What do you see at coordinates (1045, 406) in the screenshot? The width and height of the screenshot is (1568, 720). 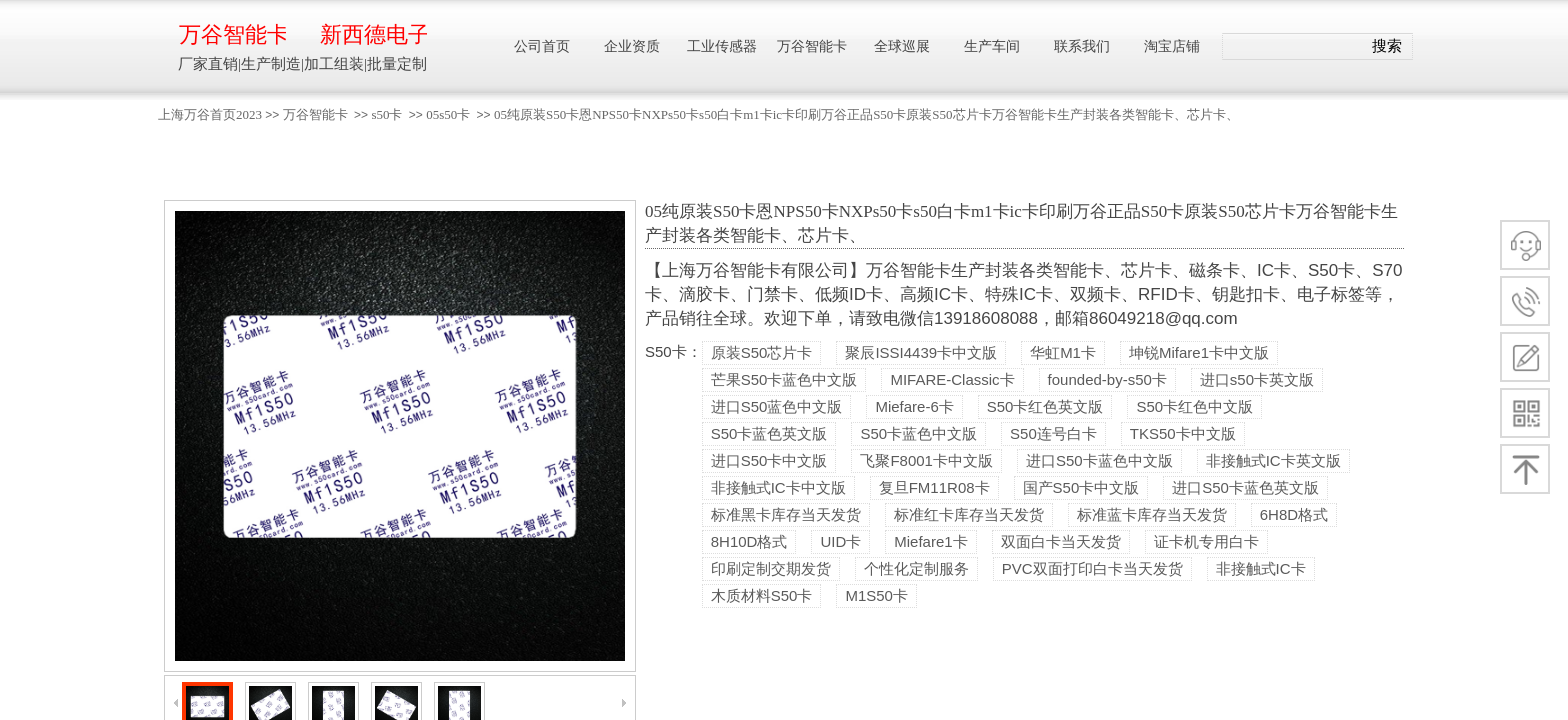 I see `S50卡红色英文版` at bounding box center [1045, 406].